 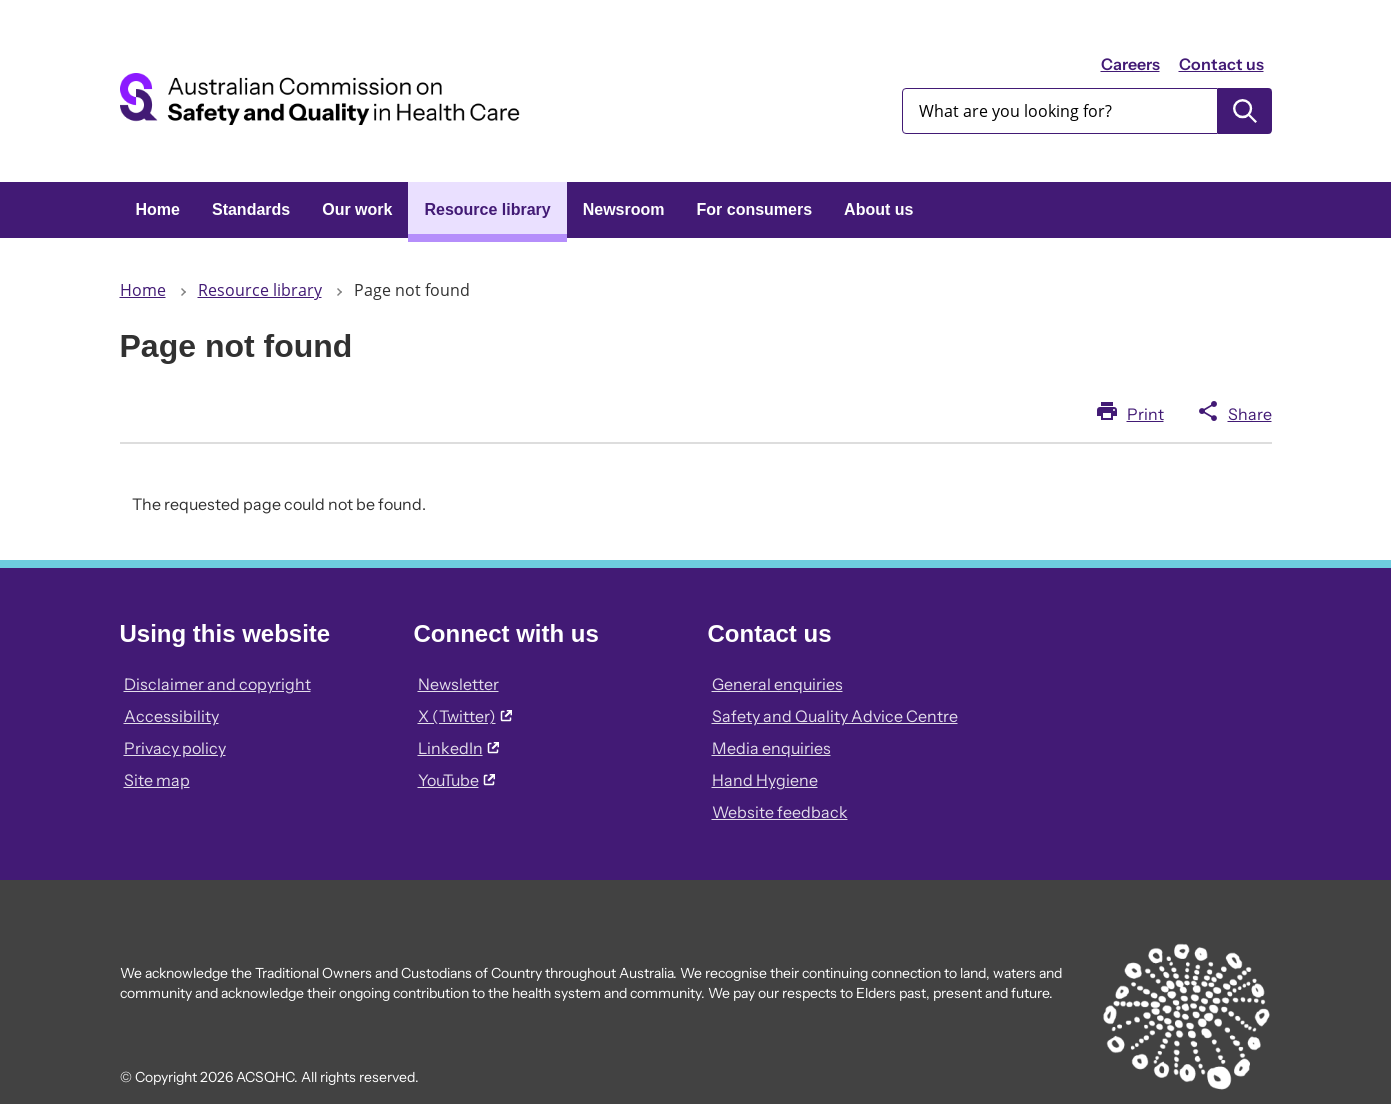 What do you see at coordinates (158, 209) in the screenshot?
I see `Home` at bounding box center [158, 209].